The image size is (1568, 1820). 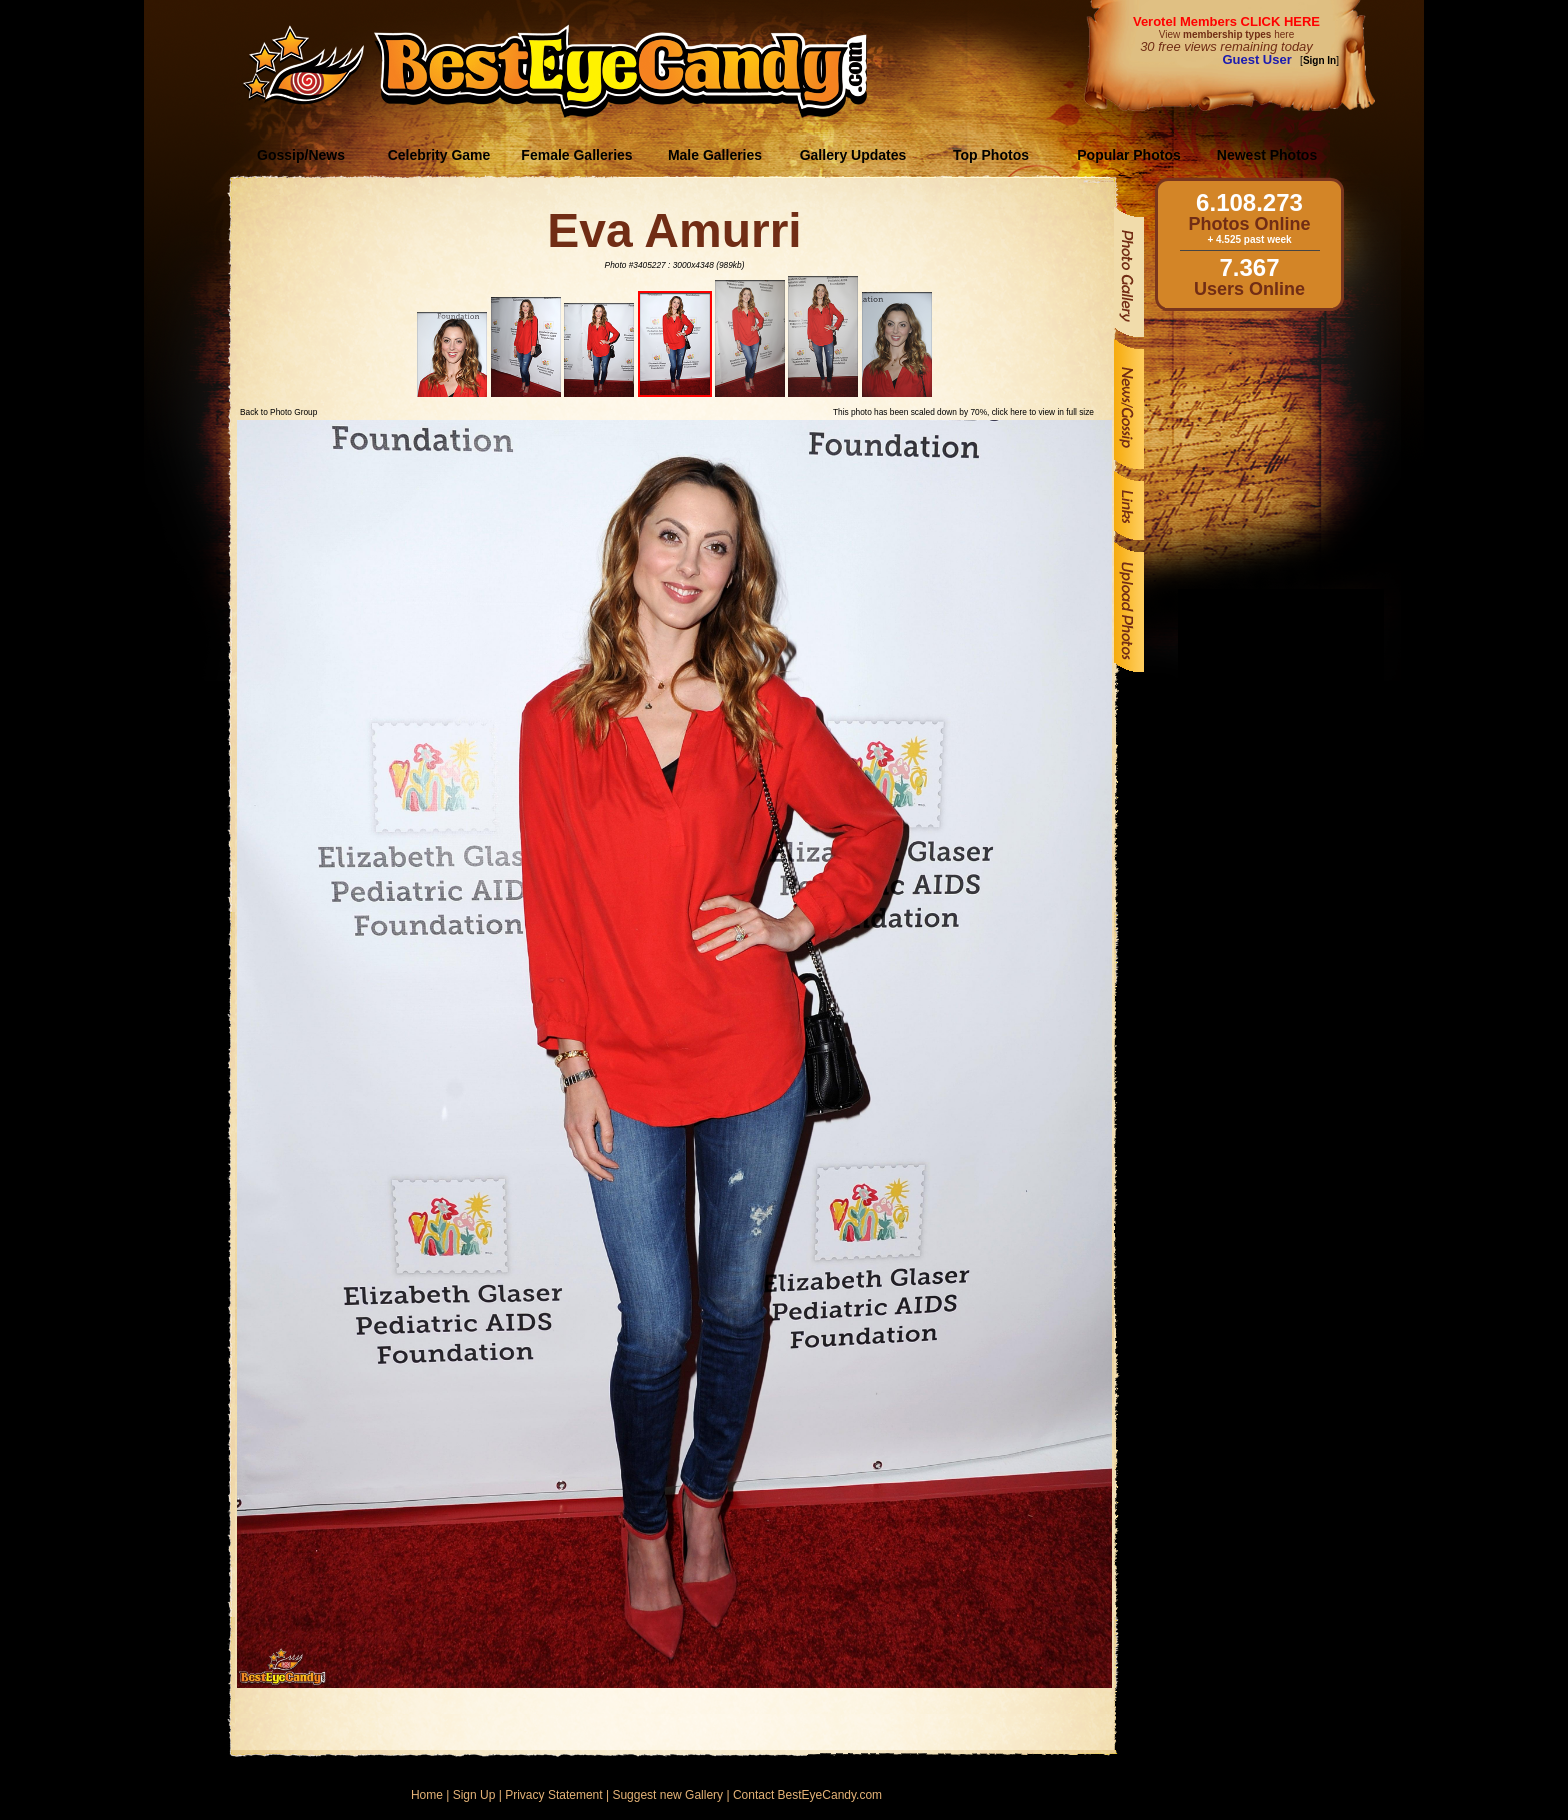 What do you see at coordinates (1267, 155) in the screenshot?
I see `Newest Photos` at bounding box center [1267, 155].